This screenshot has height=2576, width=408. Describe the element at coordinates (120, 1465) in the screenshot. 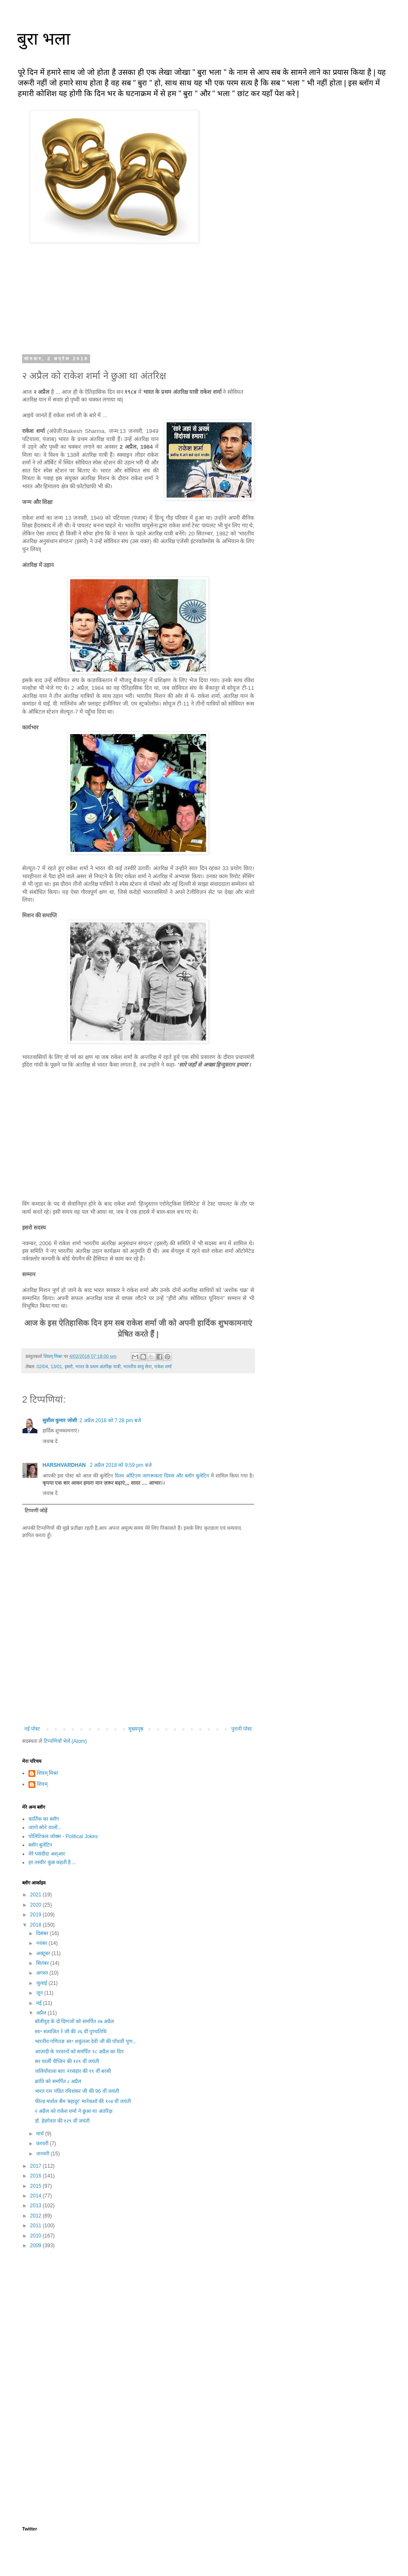

I see `2 अप्रैल 2018 को 9:59 pm बजे` at that location.